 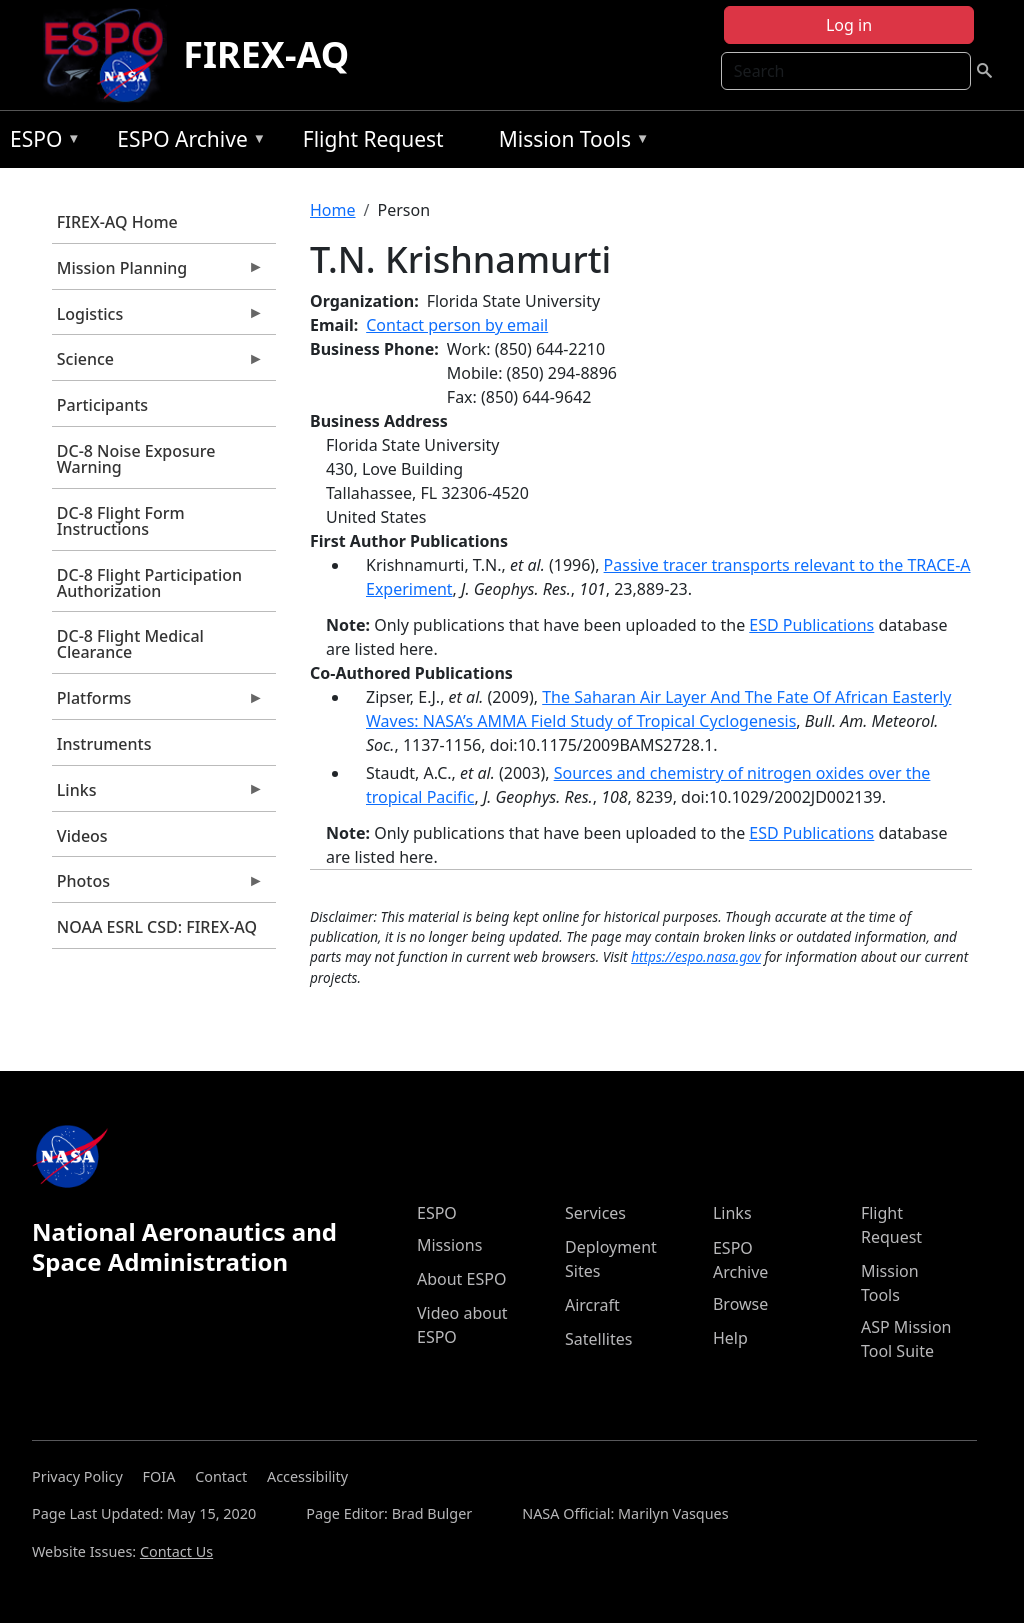 What do you see at coordinates (158, 273) in the screenshot?
I see `Mission Planning` at bounding box center [158, 273].